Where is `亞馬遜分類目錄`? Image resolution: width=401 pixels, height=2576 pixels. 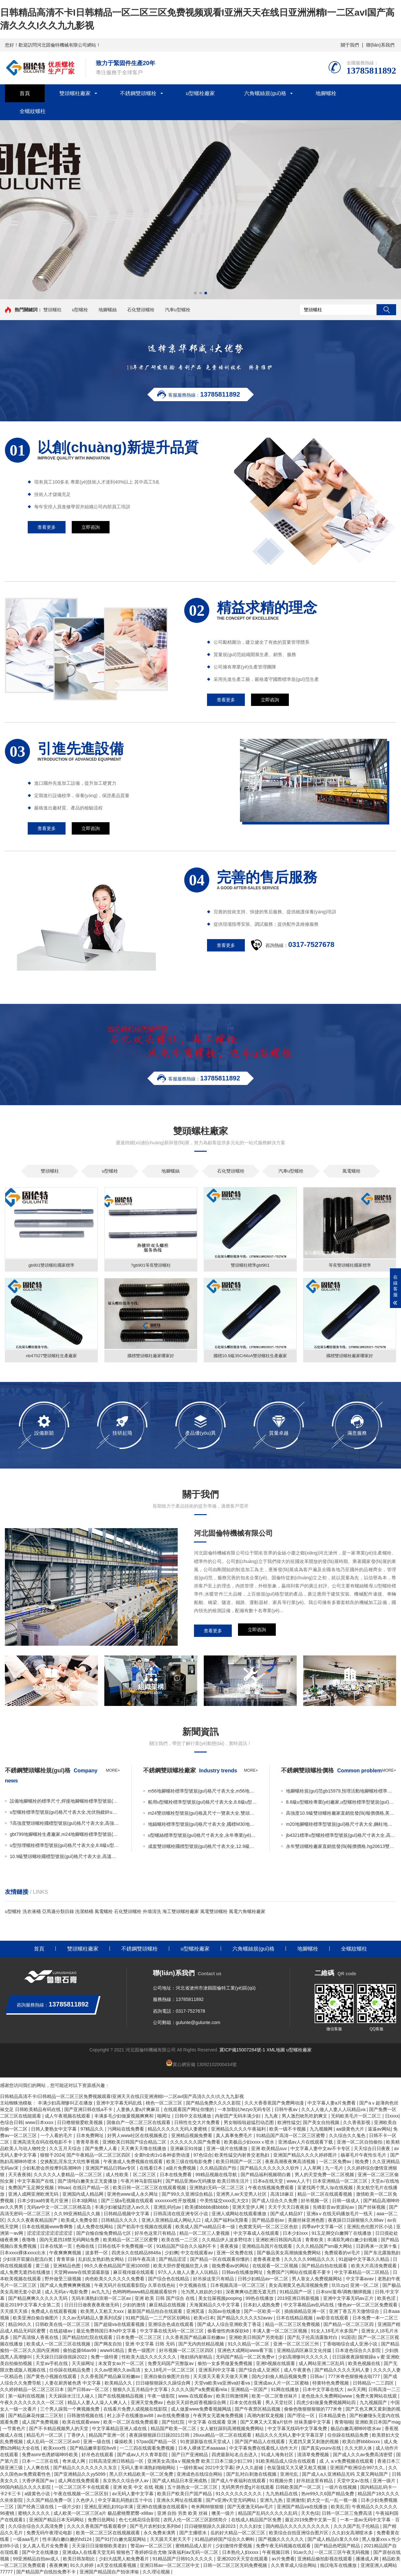
亞馬遜分類目錄 is located at coordinates (58, 1912).